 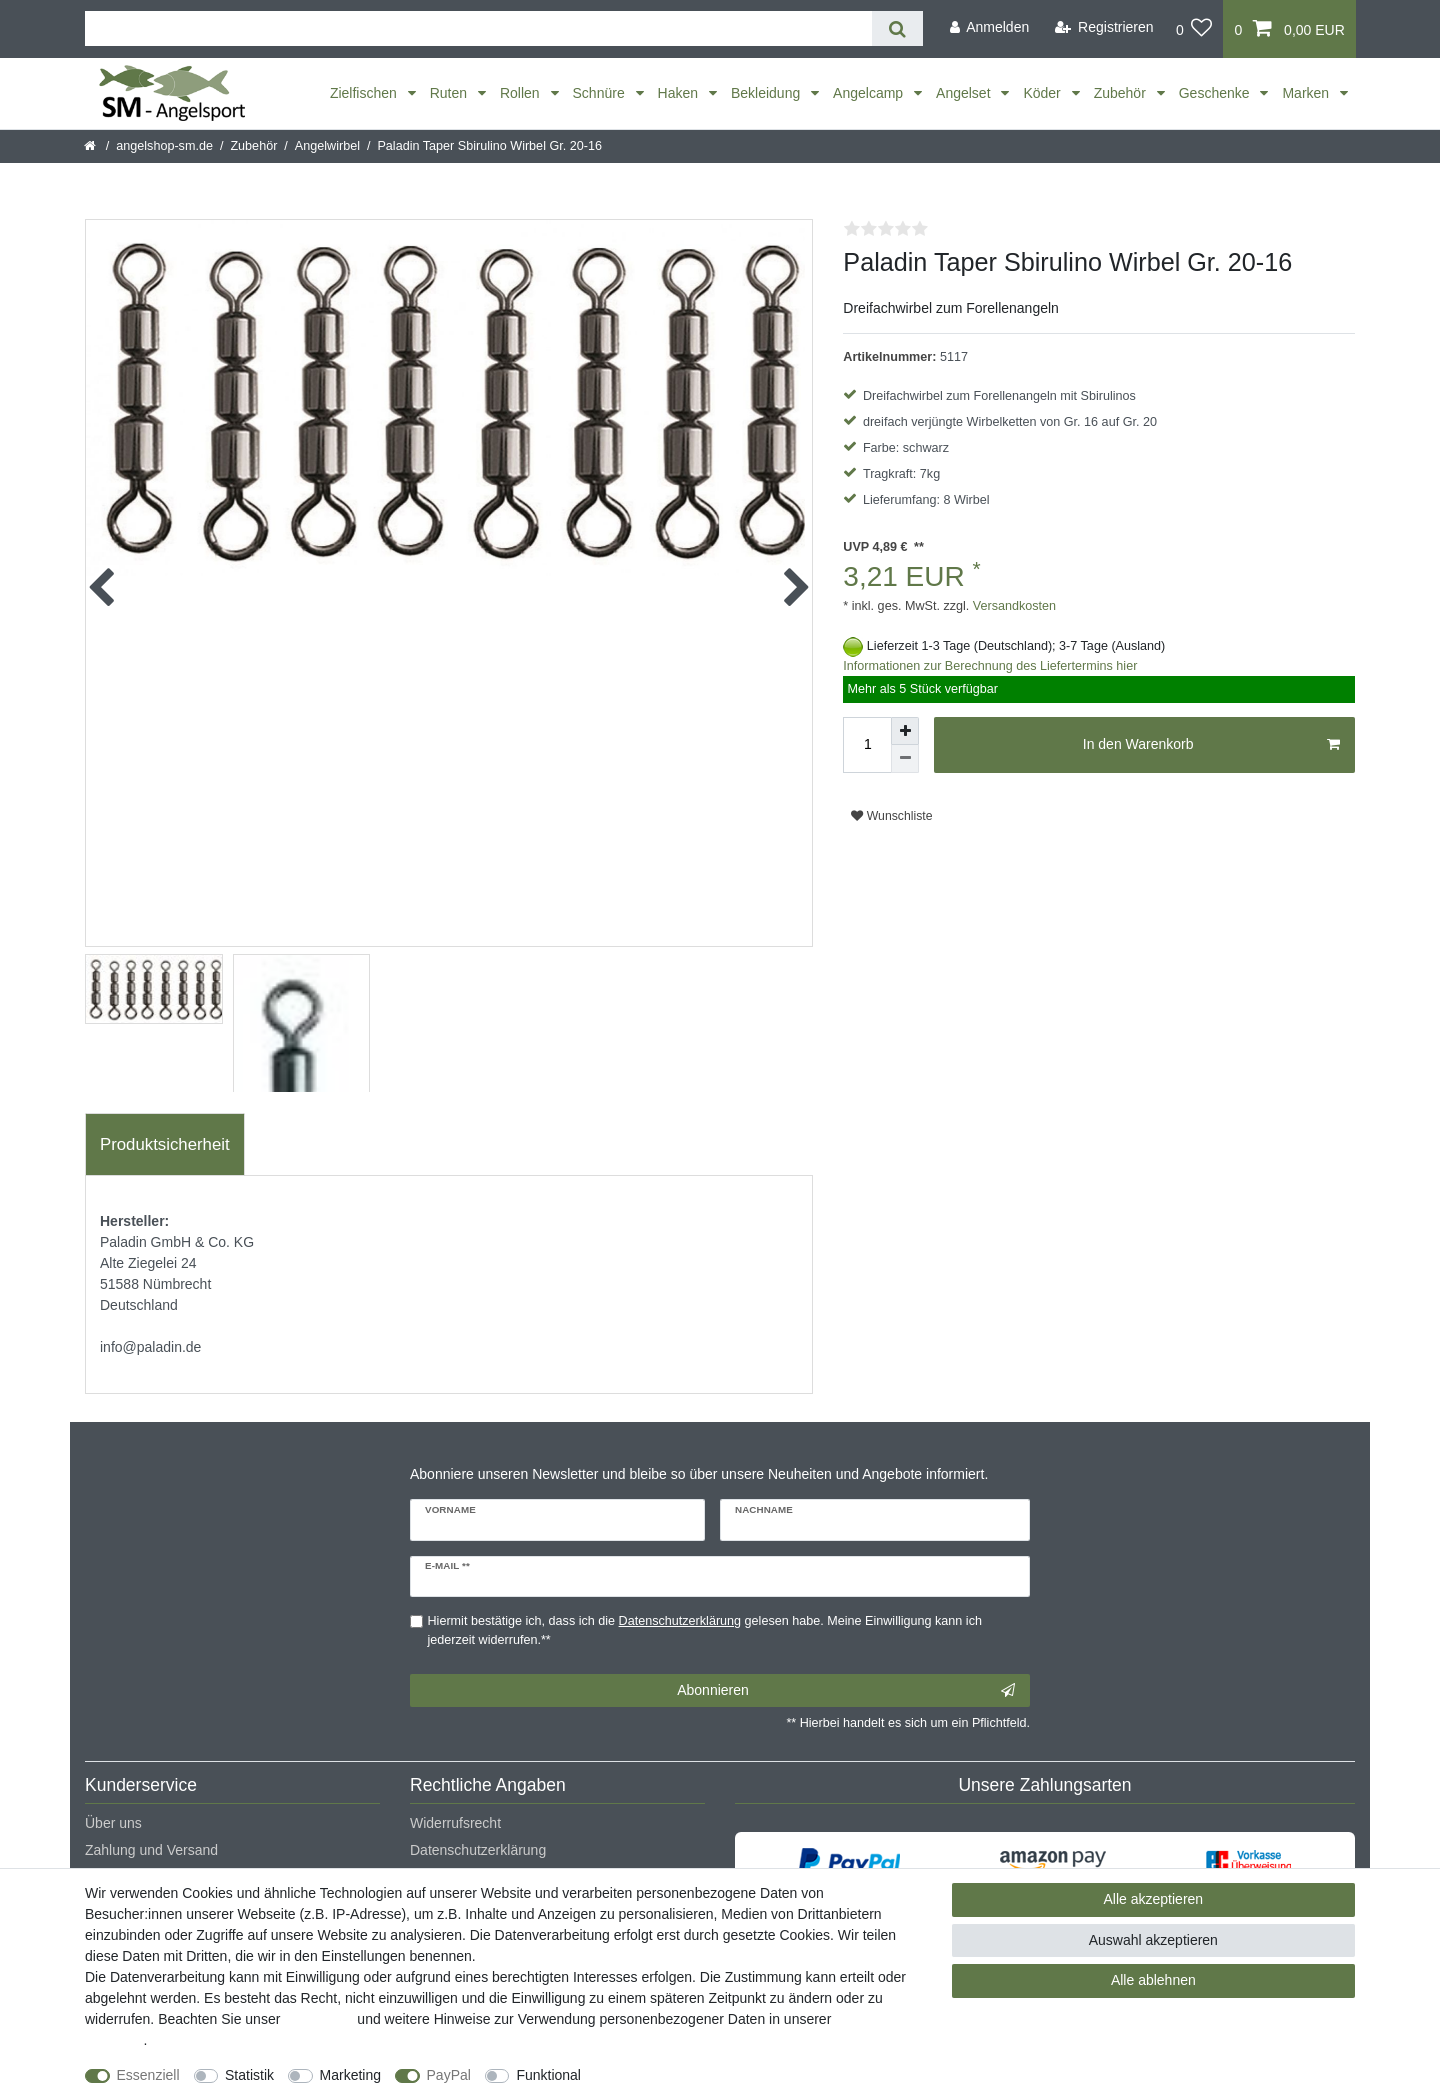 I want to click on Zielfischen, so click(x=365, y=93).